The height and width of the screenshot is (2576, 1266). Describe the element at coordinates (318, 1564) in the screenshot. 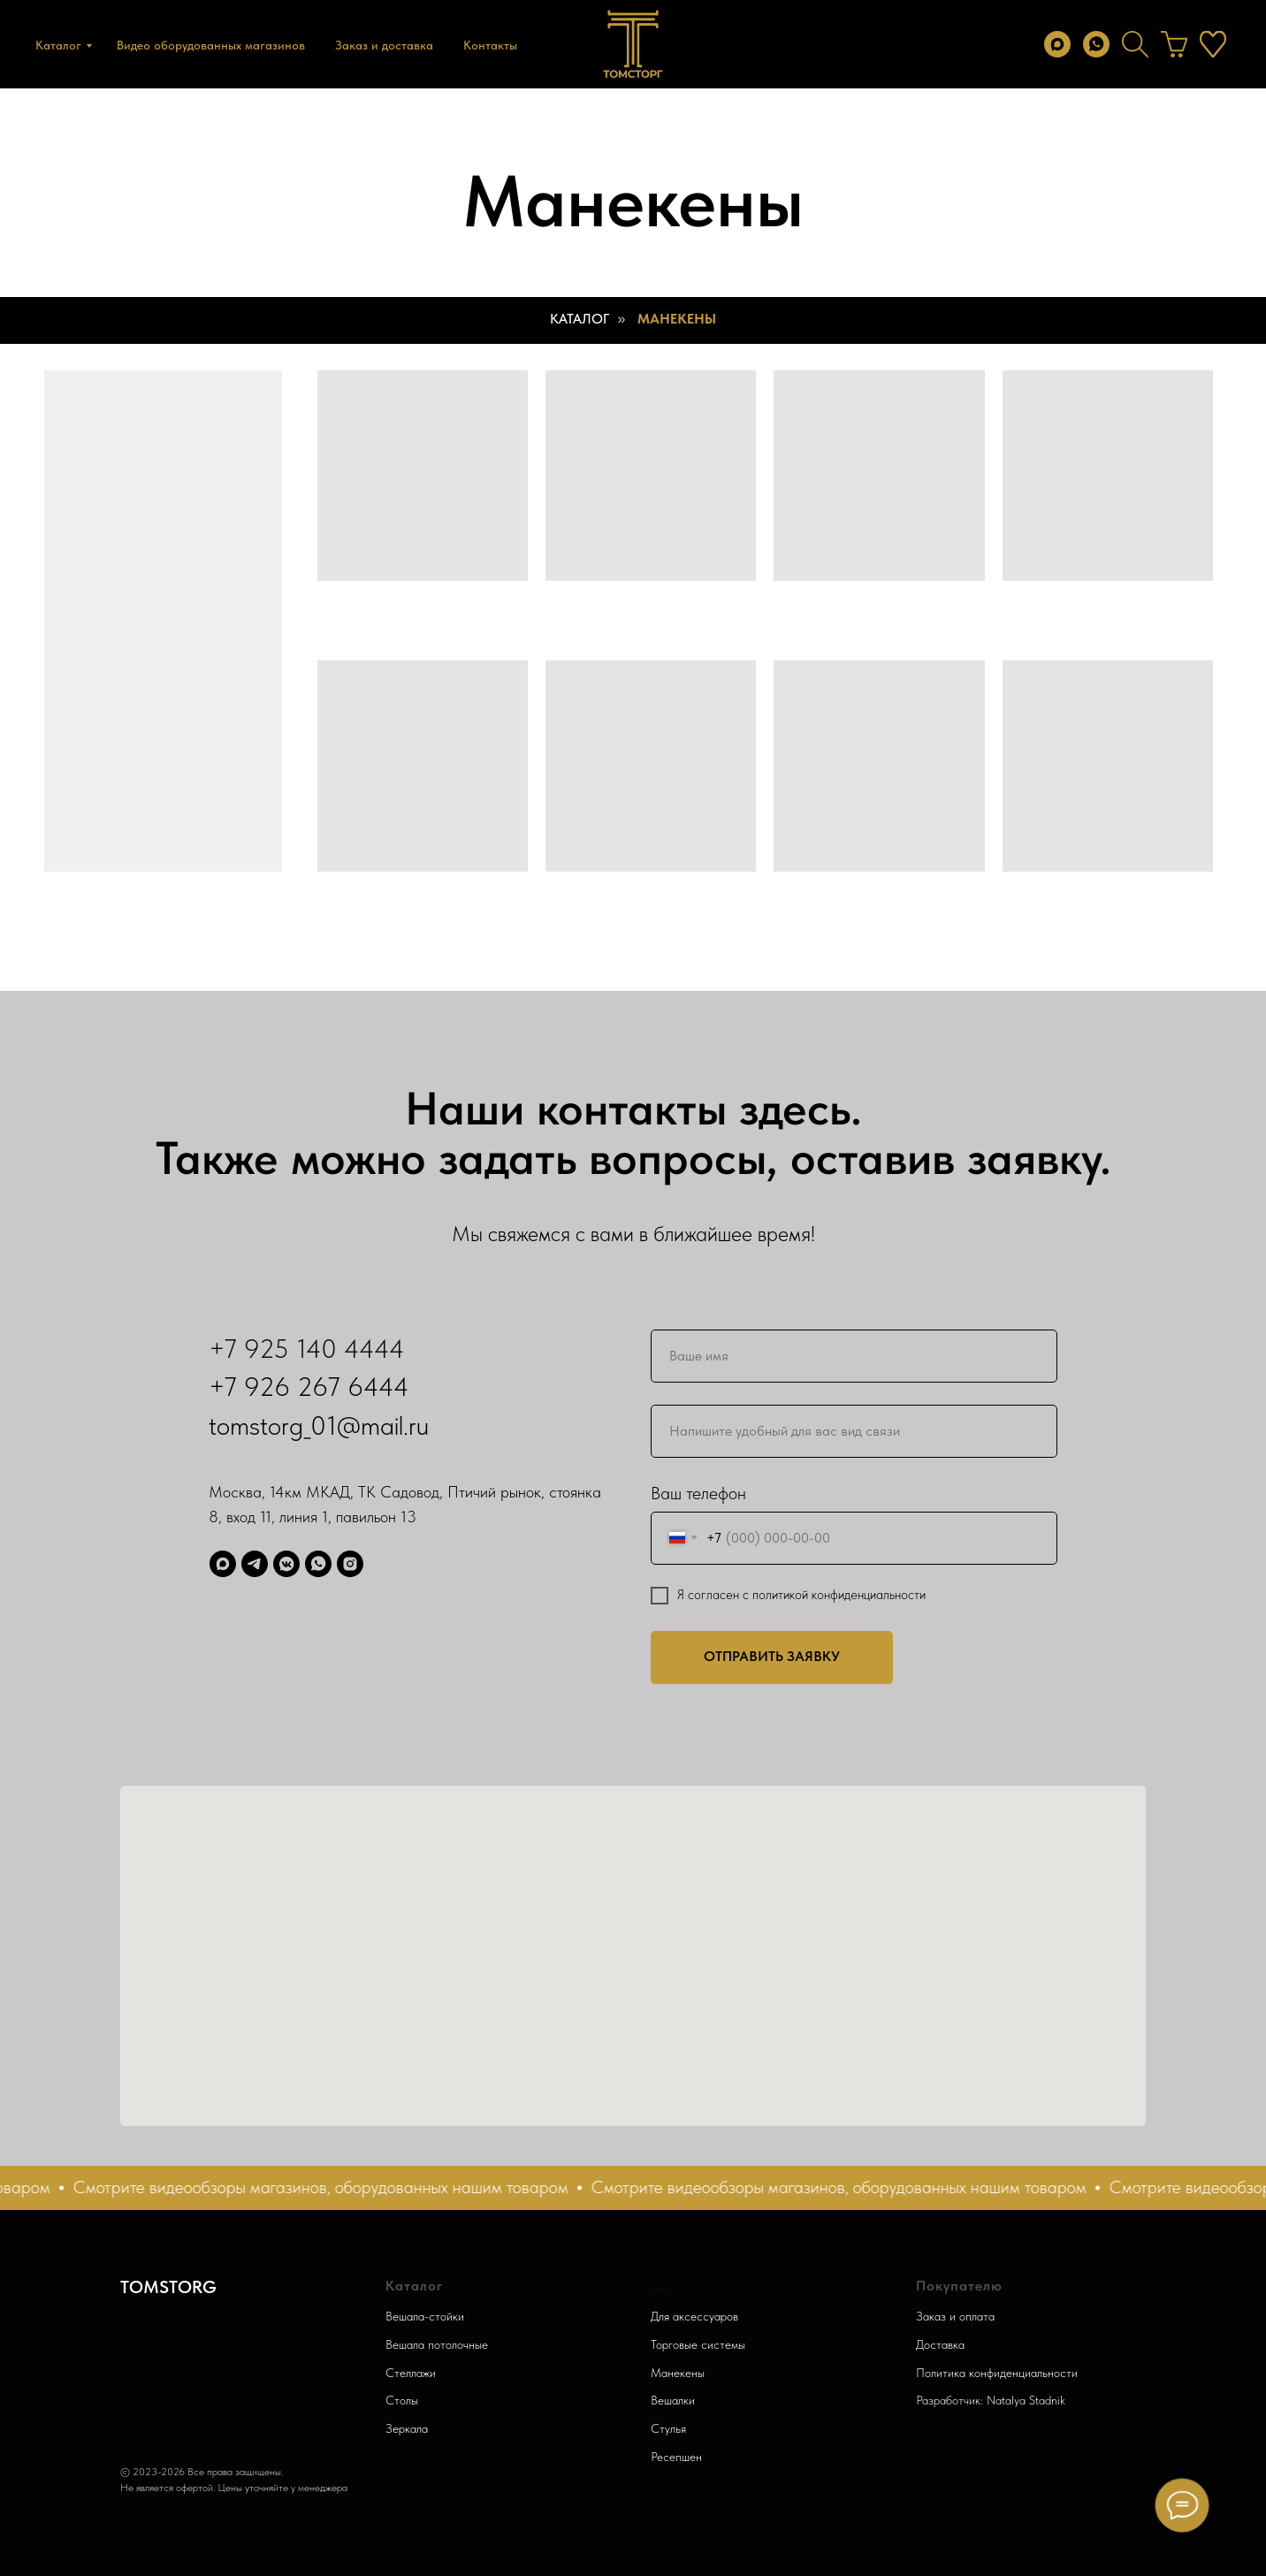

I see `[WhatsApp]` at that location.